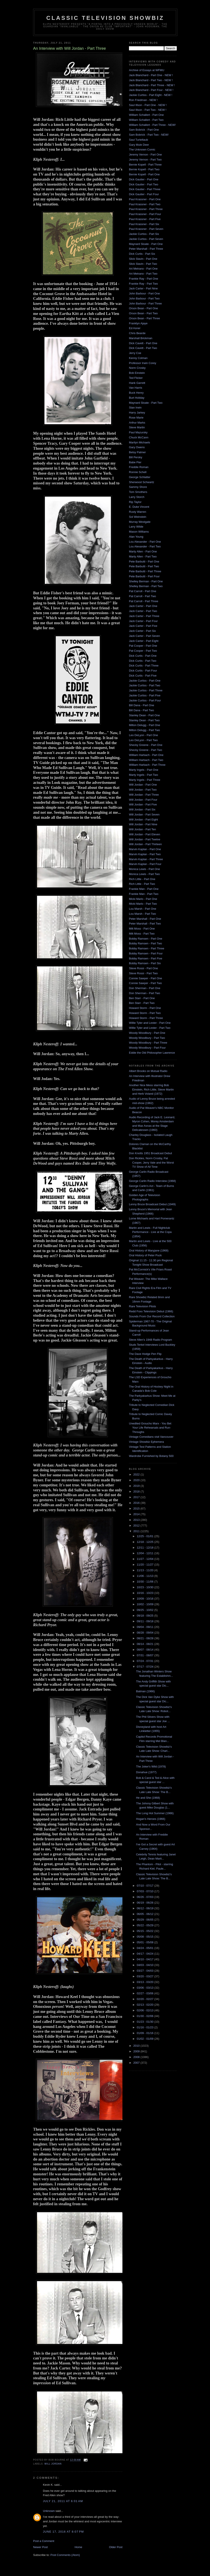 The image size is (210, 2576). Describe the element at coordinates (143, 804) in the screenshot. I see `Will Jordan - Part Five` at that location.